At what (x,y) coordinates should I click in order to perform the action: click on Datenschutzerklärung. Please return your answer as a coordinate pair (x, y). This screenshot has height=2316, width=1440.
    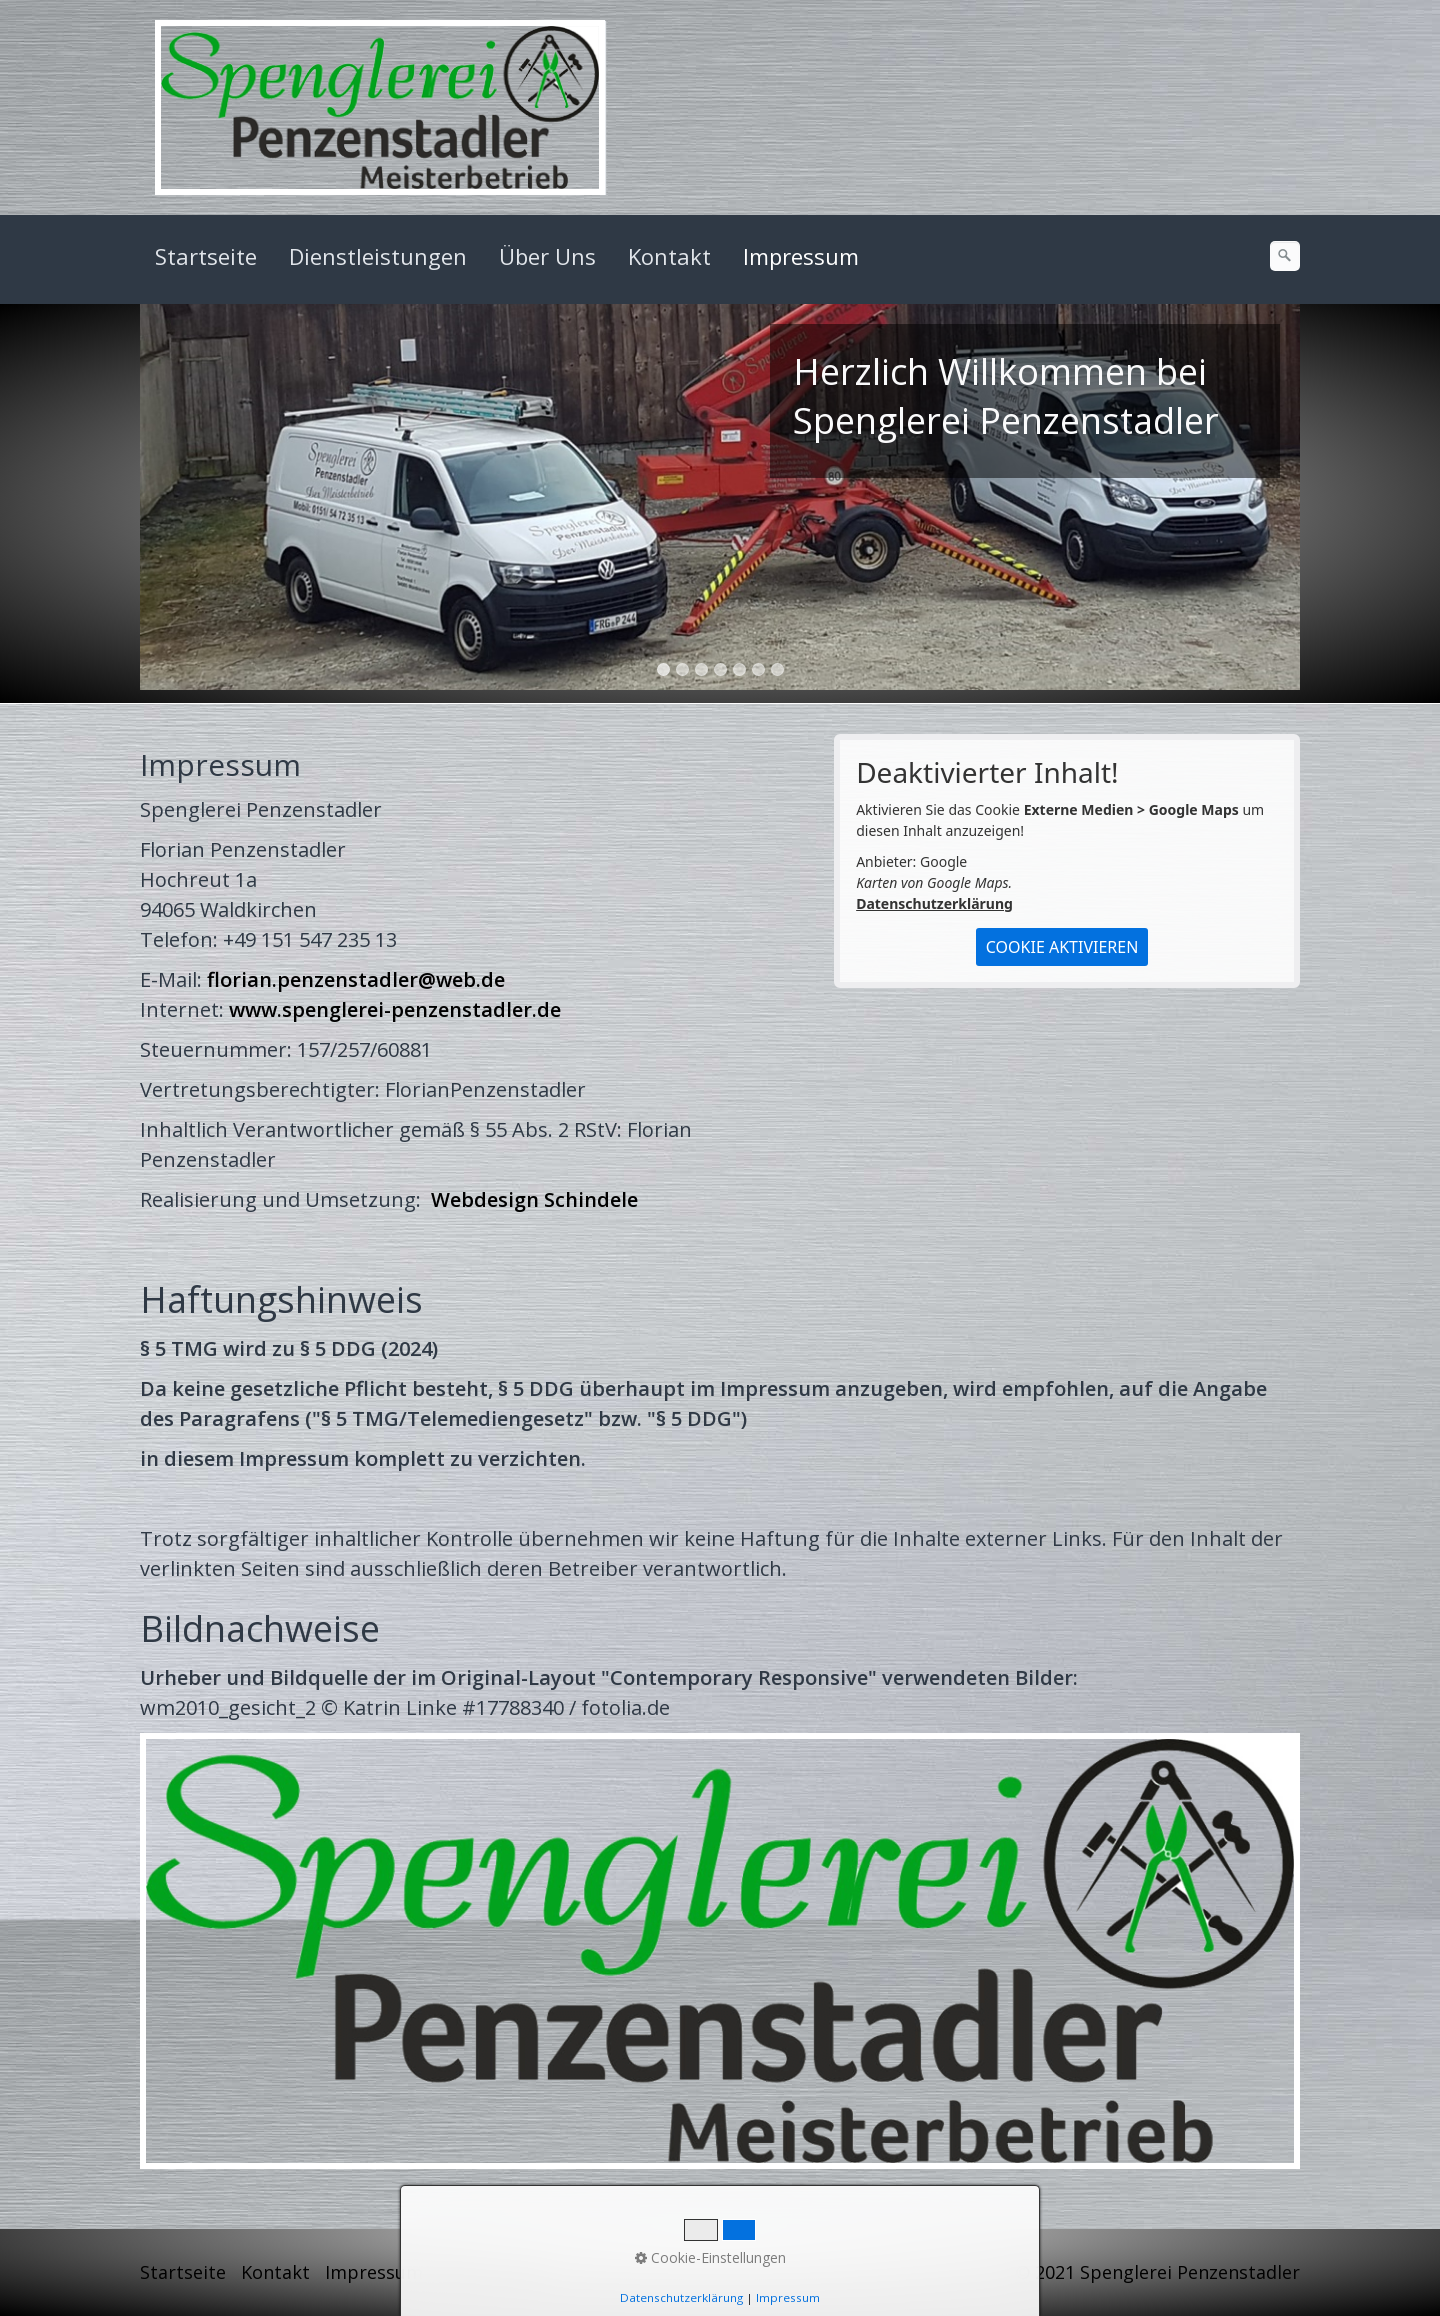
    Looking at the image, I should click on (934, 903).